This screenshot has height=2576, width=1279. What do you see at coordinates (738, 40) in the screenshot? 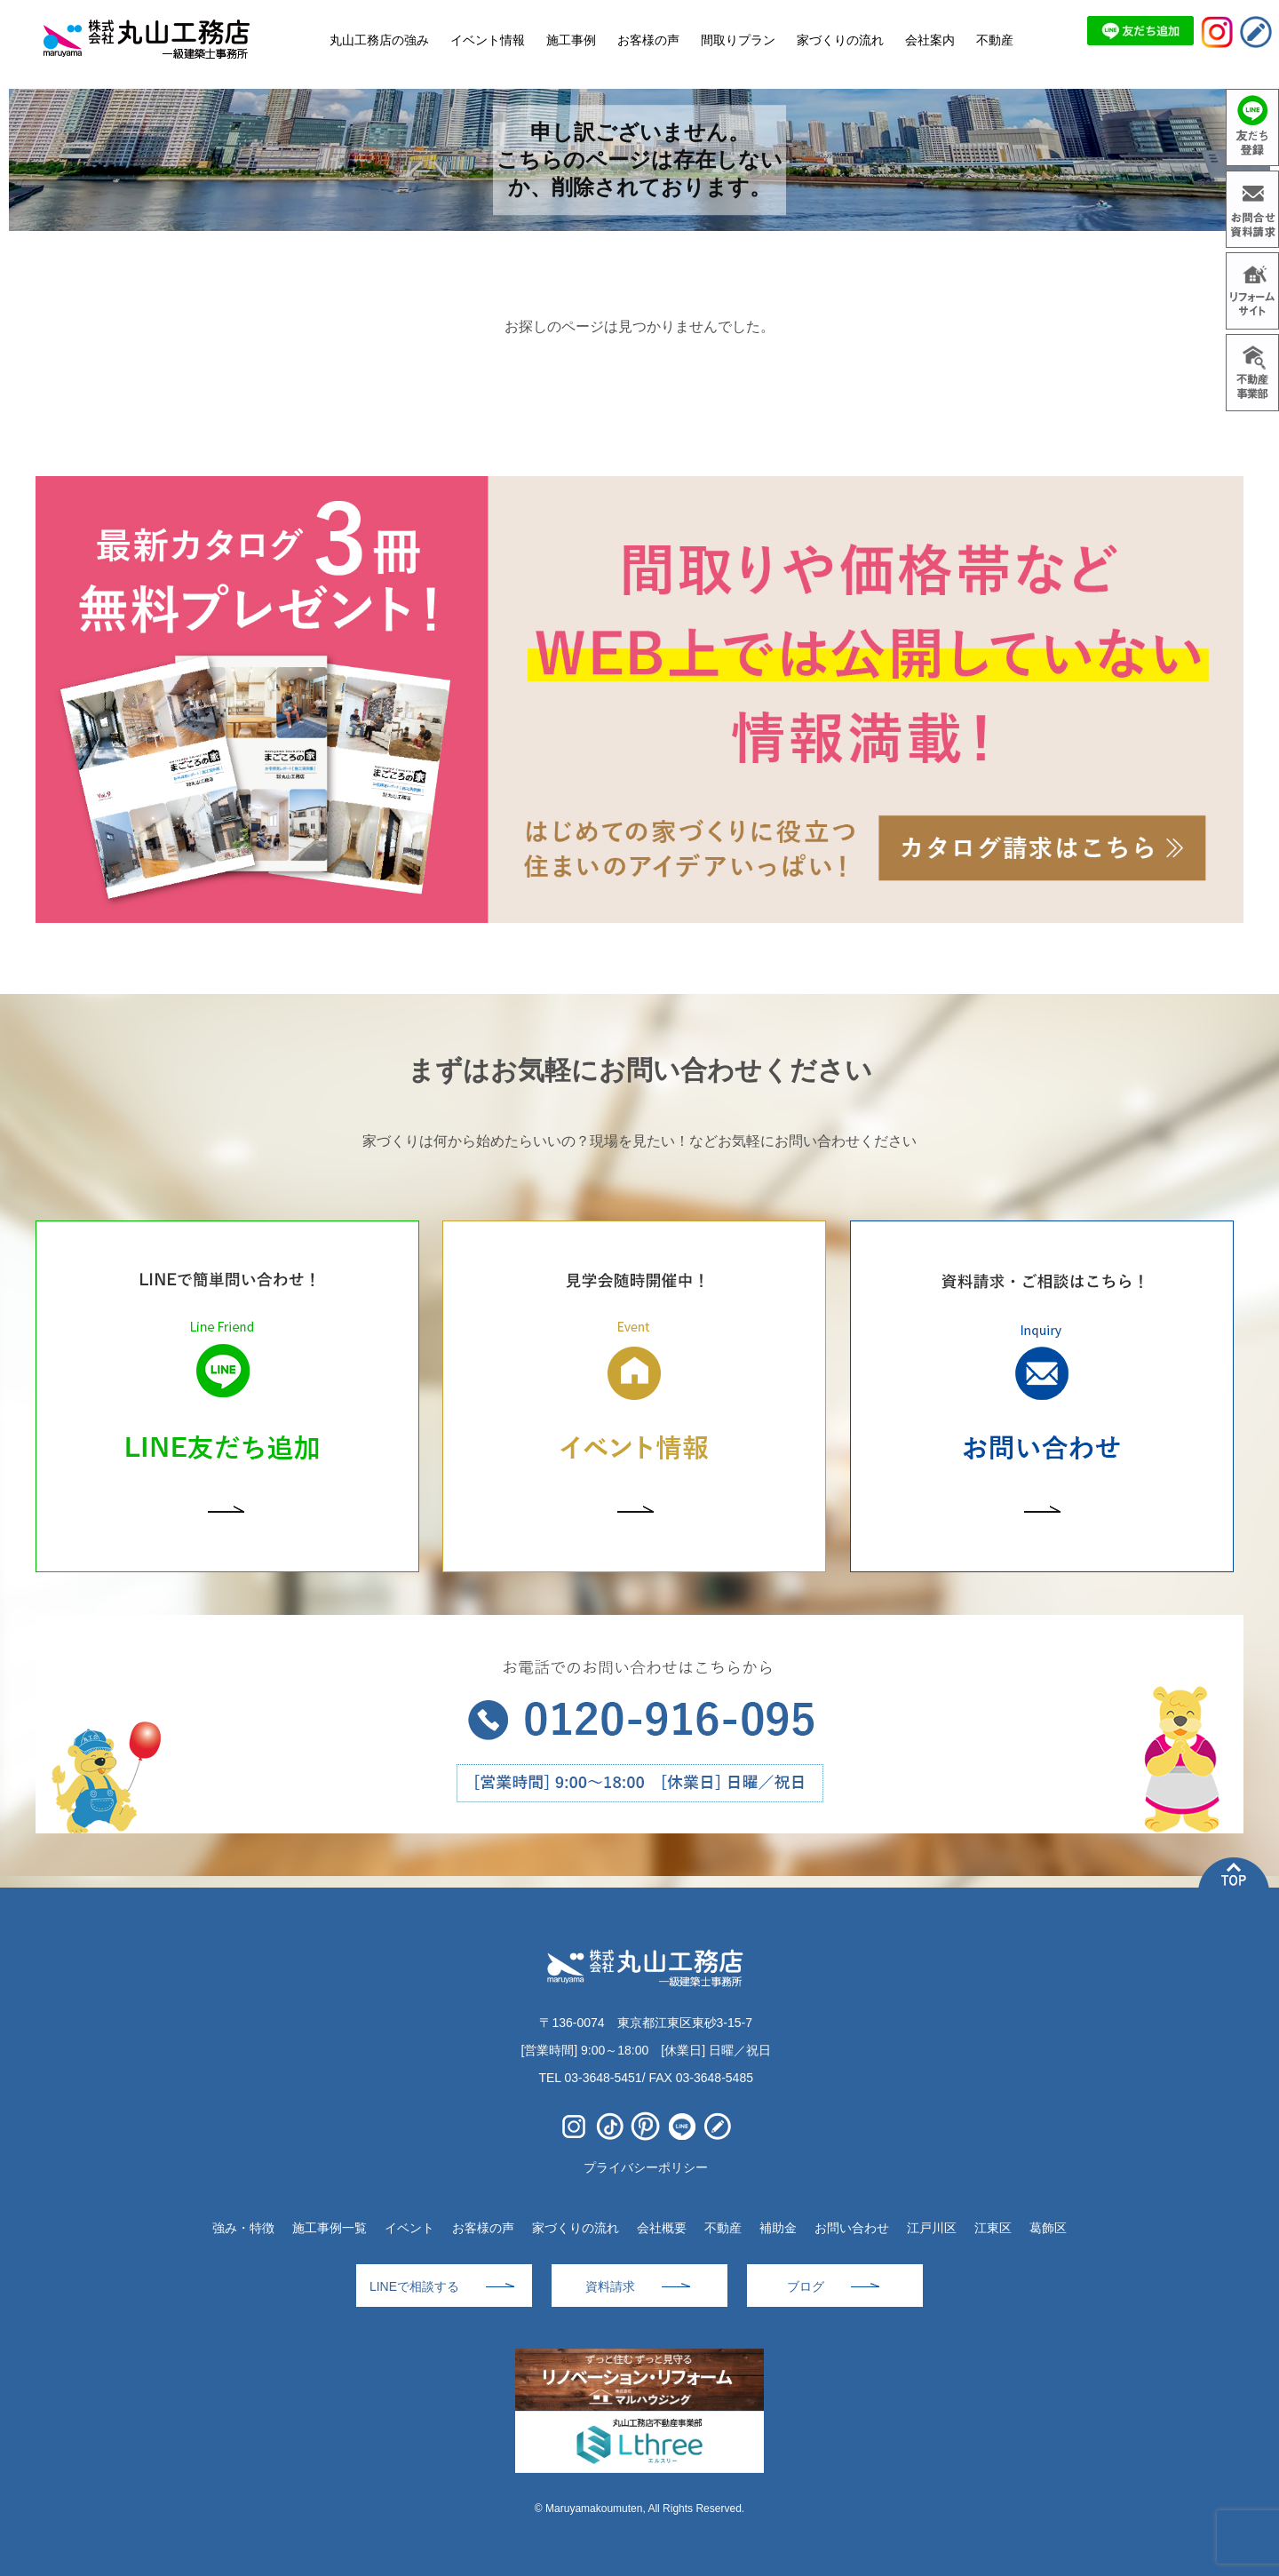
I see `間取りプラン` at bounding box center [738, 40].